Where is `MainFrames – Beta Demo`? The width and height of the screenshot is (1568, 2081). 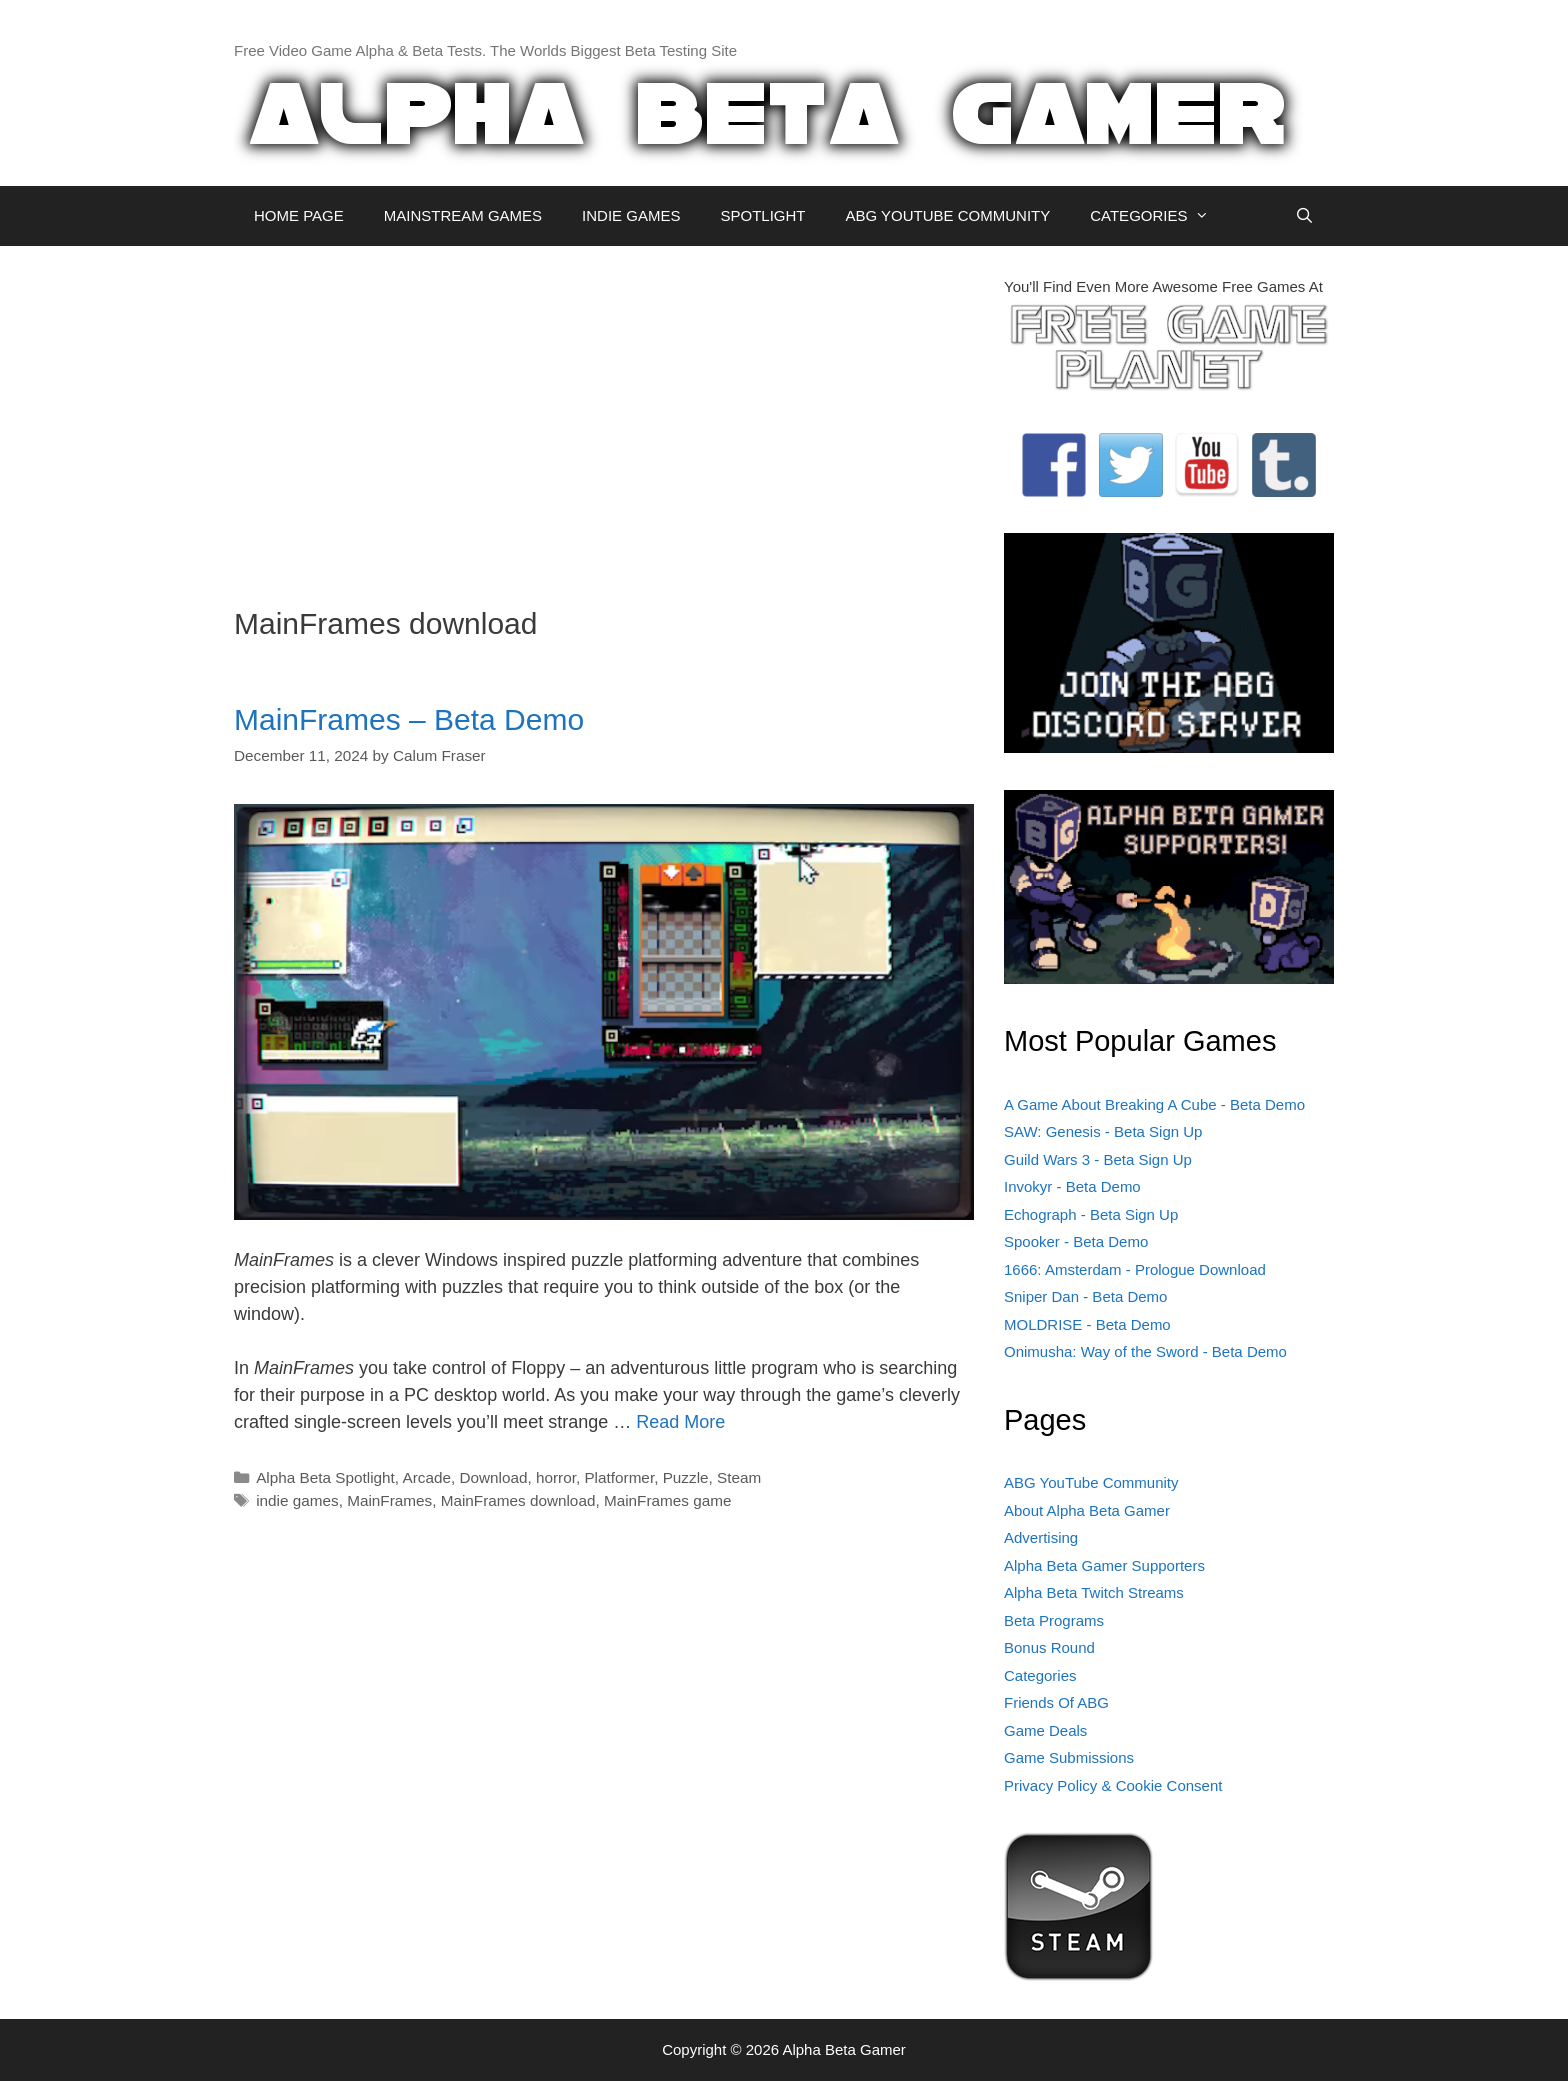 MainFrames – Beta Demo is located at coordinates (409, 719).